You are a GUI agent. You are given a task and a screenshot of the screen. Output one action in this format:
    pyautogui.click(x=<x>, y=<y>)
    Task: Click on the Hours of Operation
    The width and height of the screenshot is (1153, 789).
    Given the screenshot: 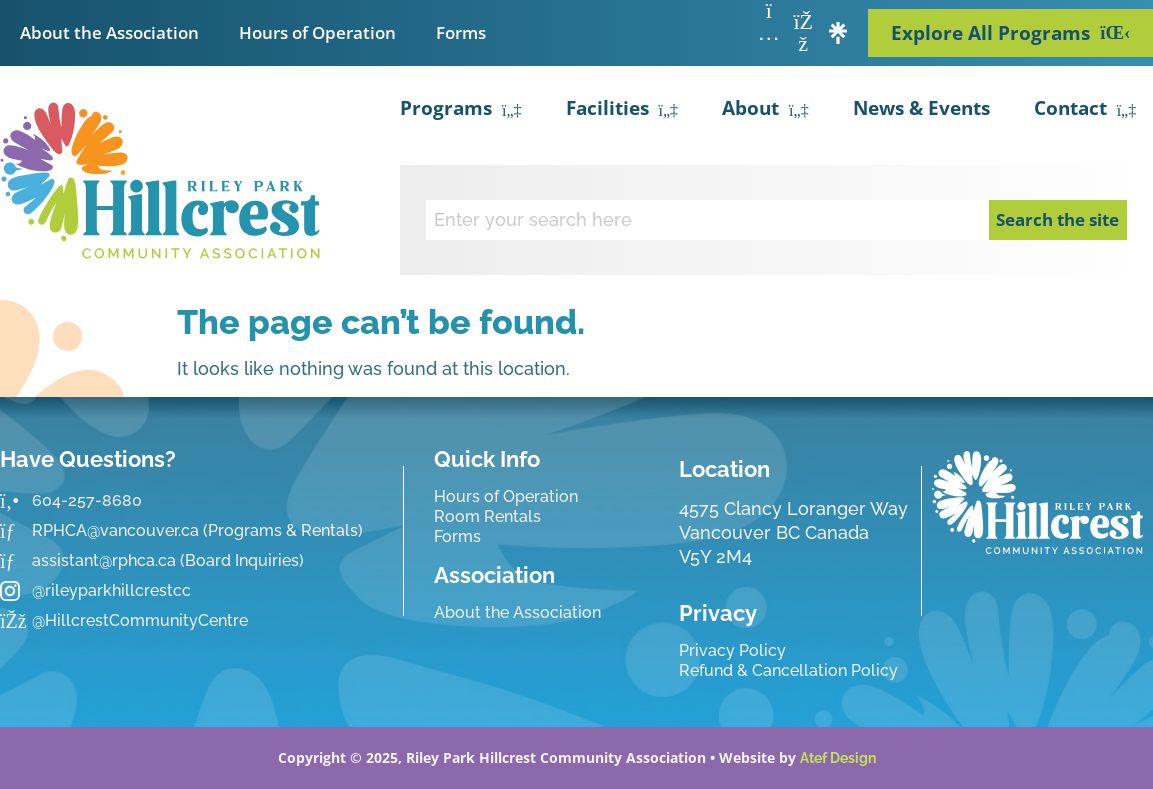 What is the action you would take?
    pyautogui.click(x=317, y=32)
    